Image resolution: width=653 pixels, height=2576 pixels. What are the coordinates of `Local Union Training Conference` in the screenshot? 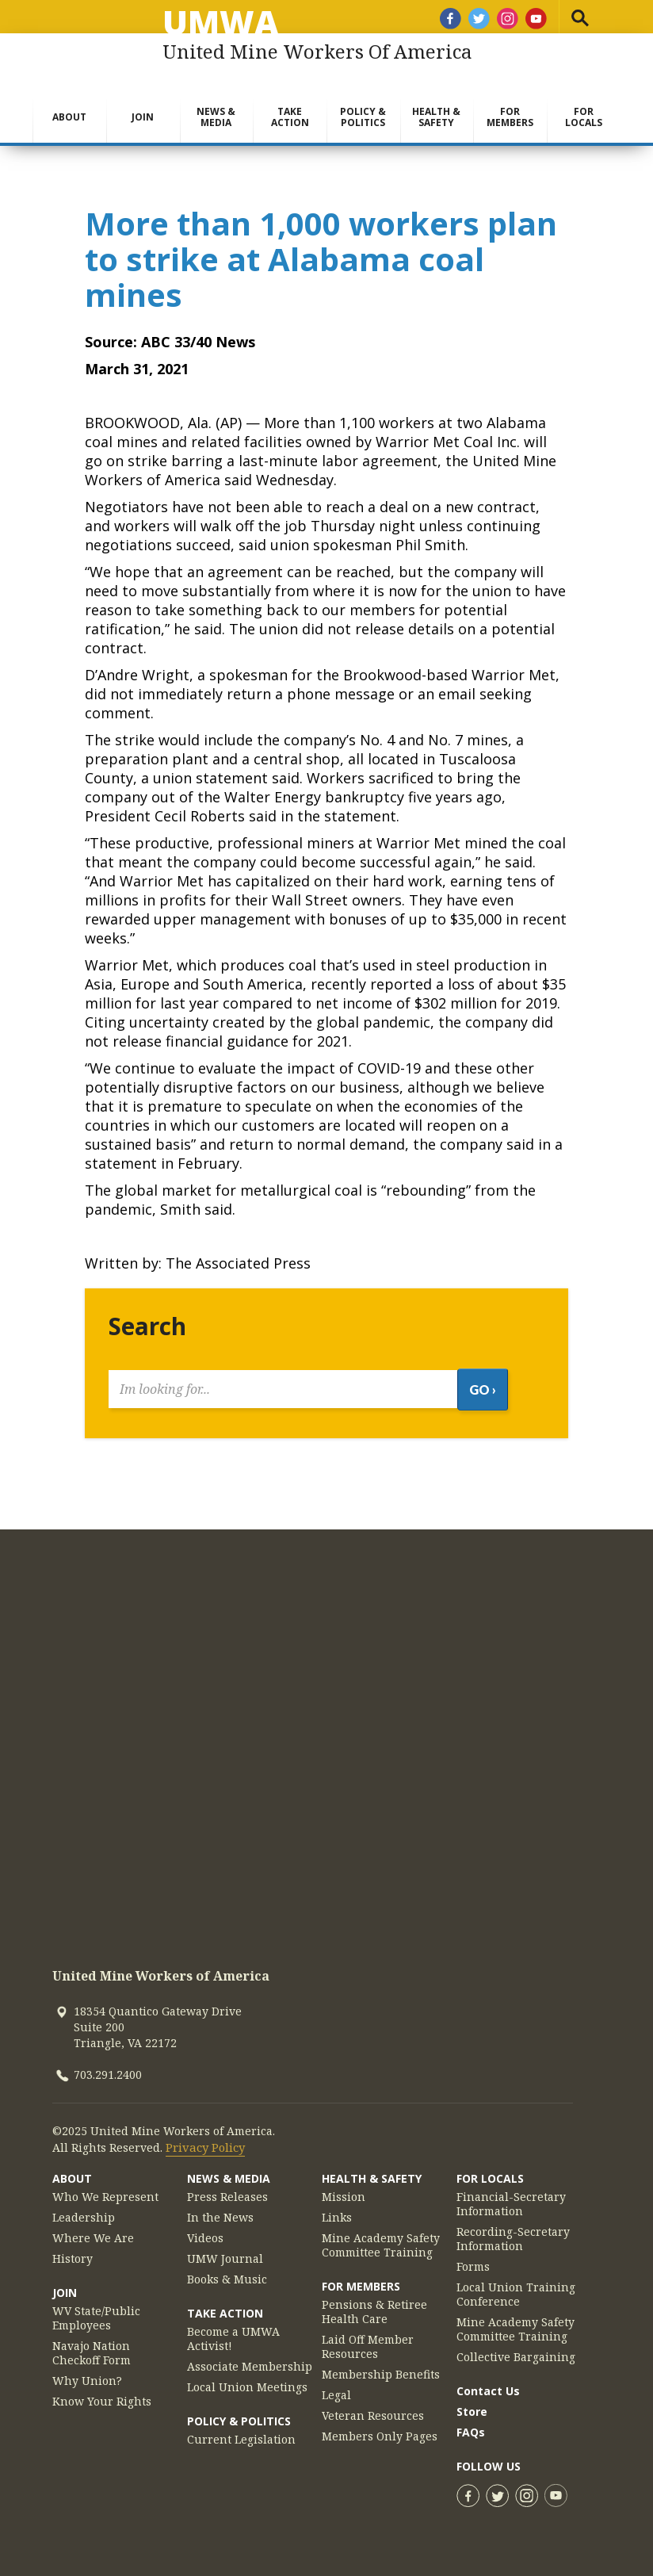 It's located at (515, 2285).